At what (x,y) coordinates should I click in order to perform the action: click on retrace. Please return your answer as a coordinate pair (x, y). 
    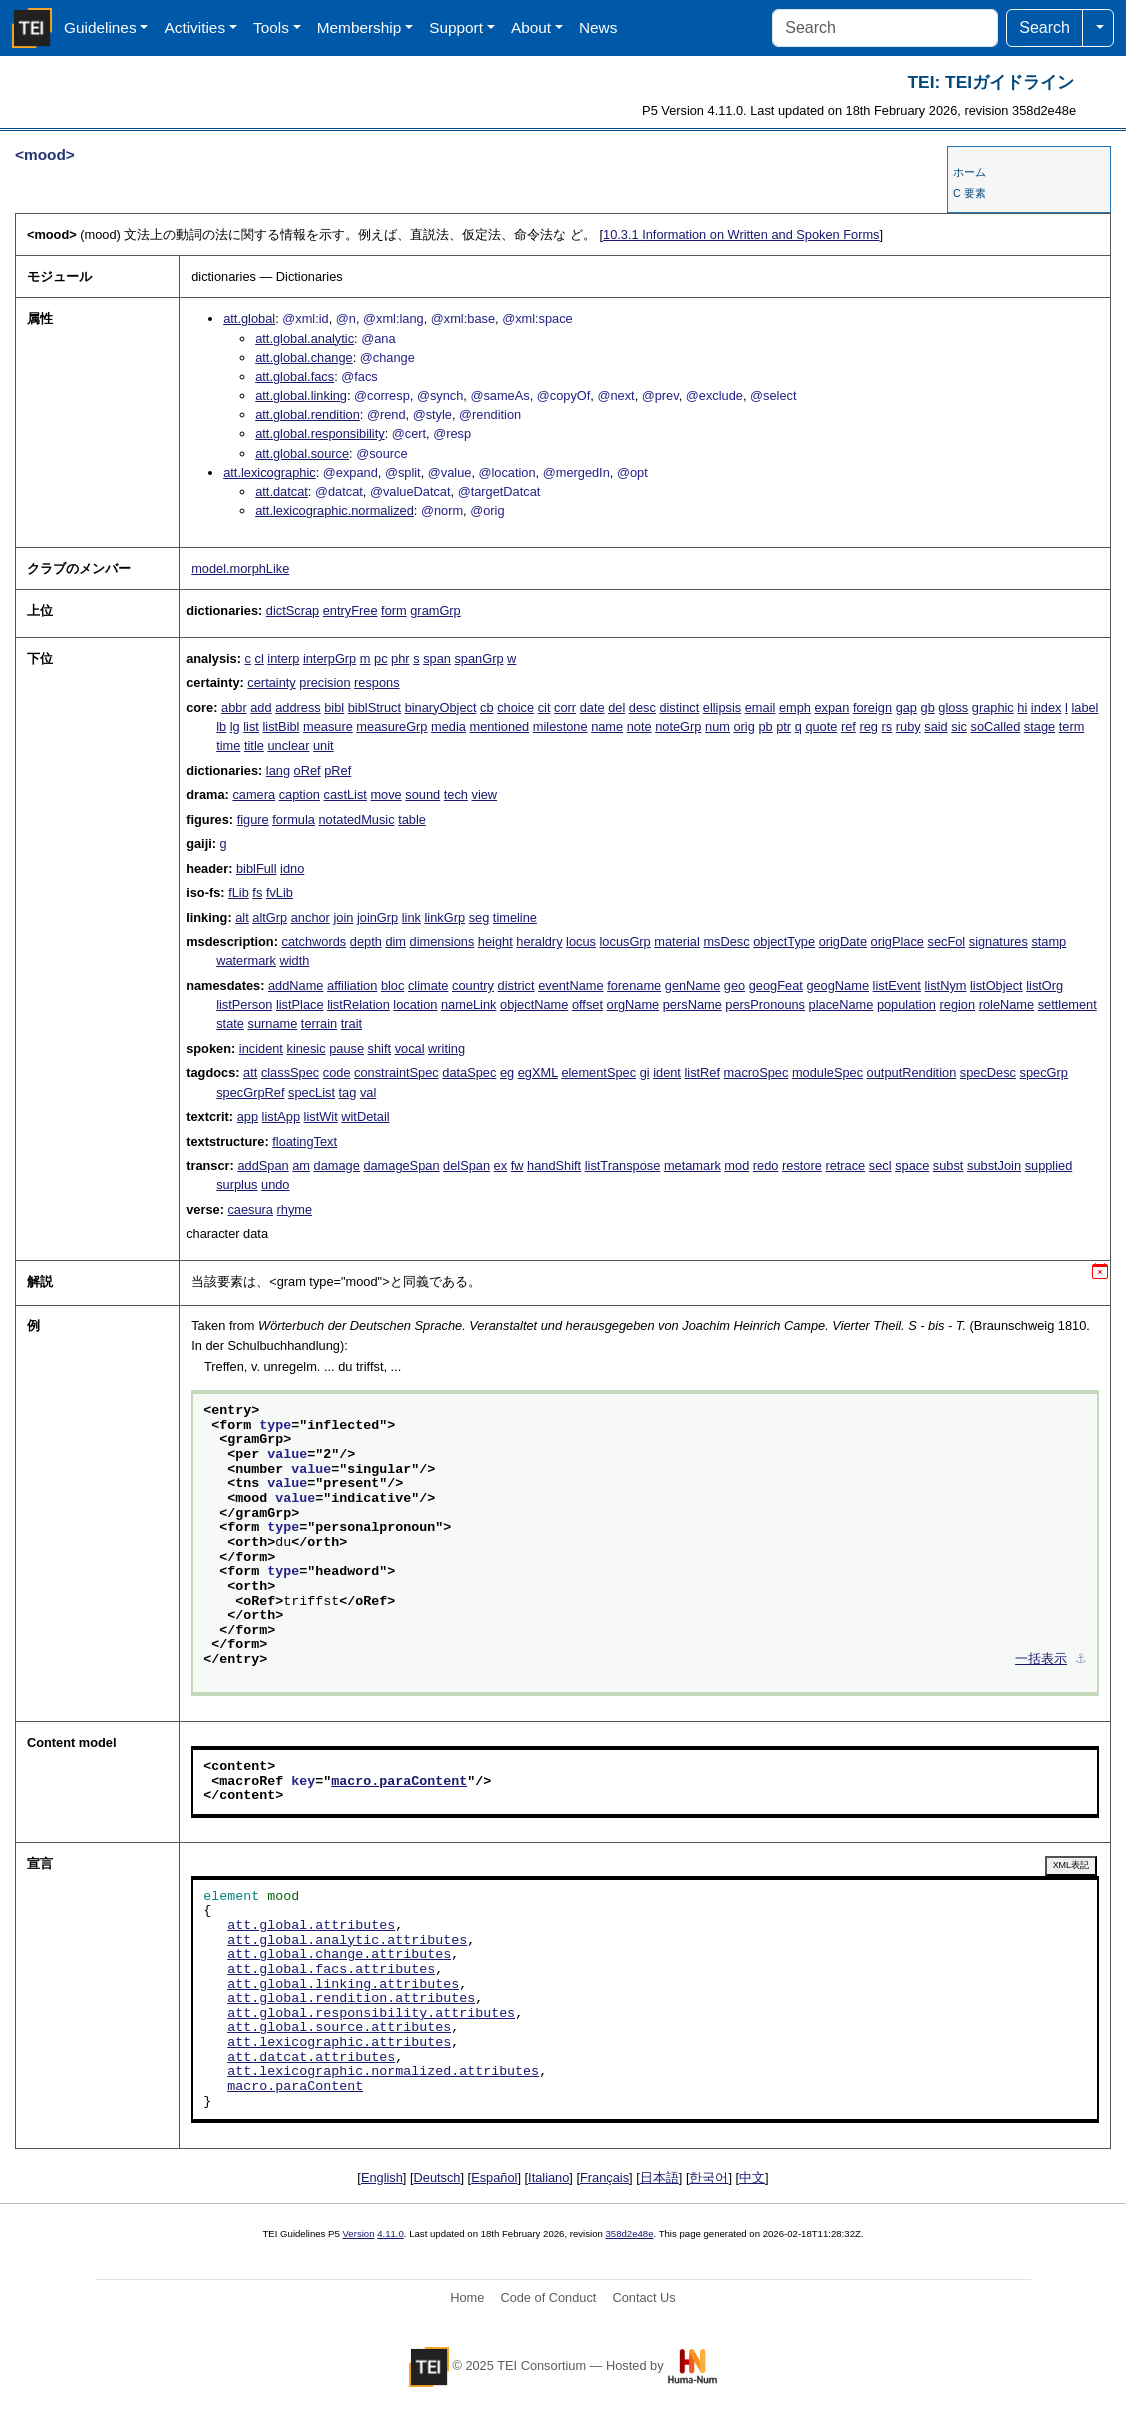
    Looking at the image, I should click on (845, 1165).